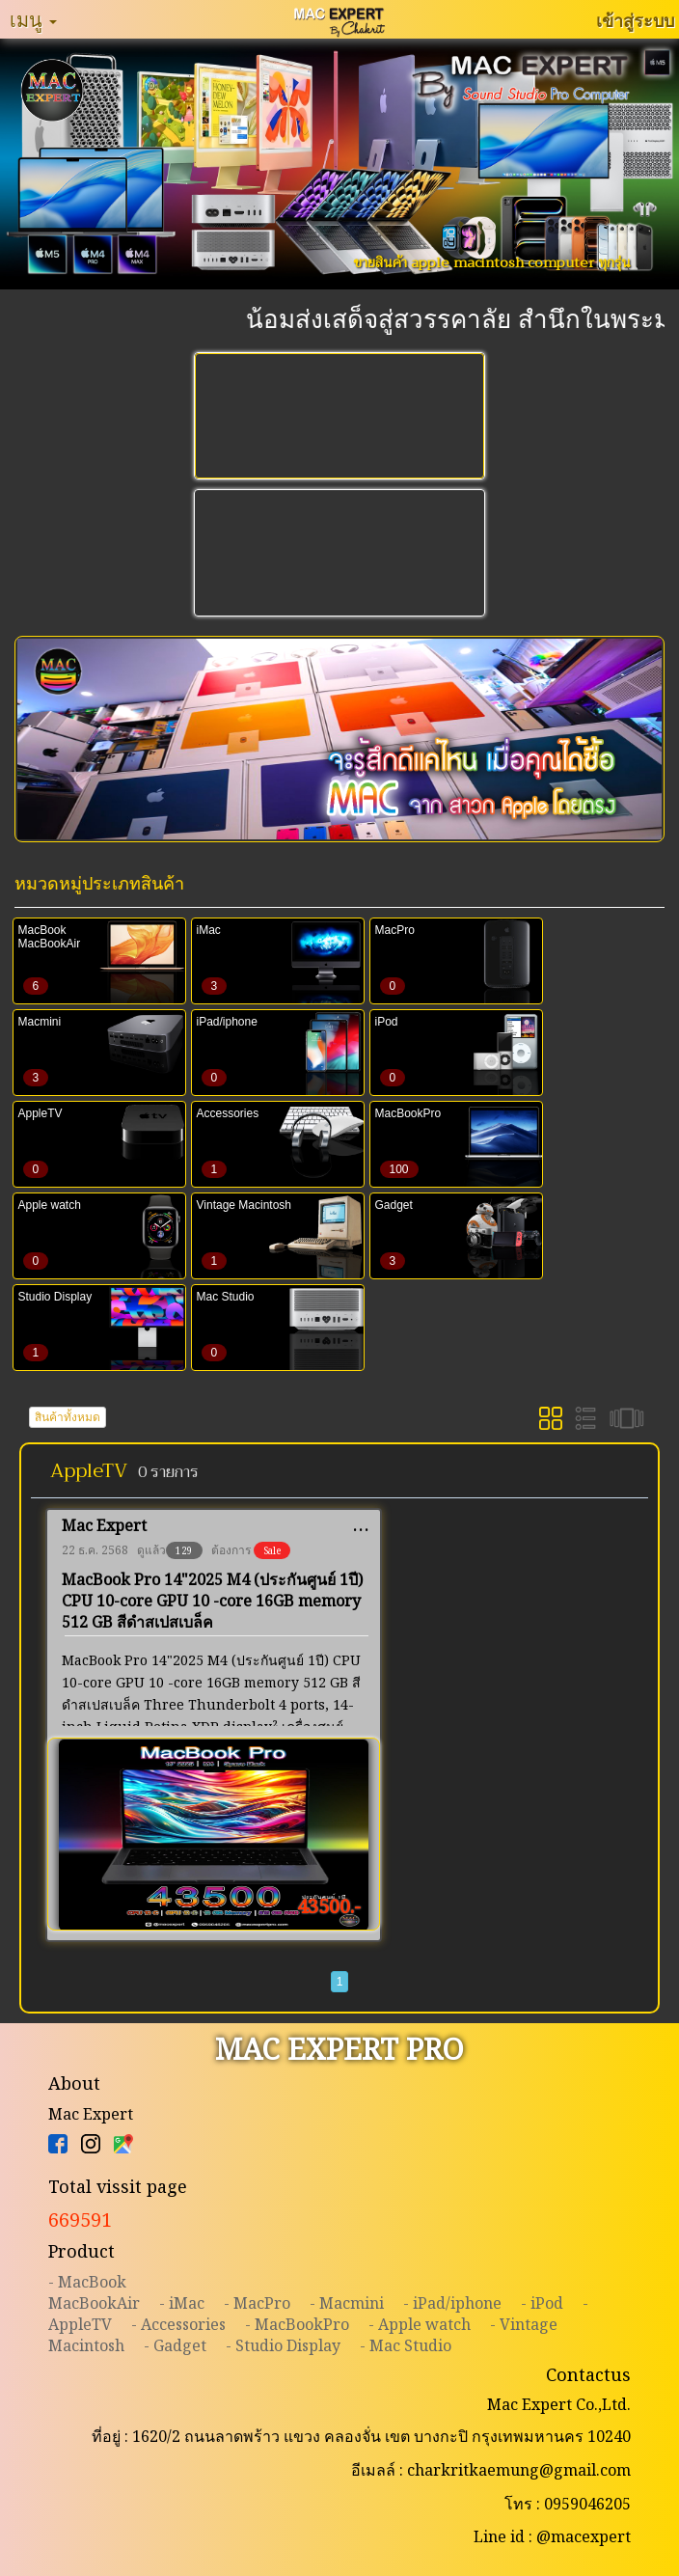 This screenshot has width=679, height=2576. What do you see at coordinates (635, 20) in the screenshot?
I see `เข้าสู่ระบบ` at bounding box center [635, 20].